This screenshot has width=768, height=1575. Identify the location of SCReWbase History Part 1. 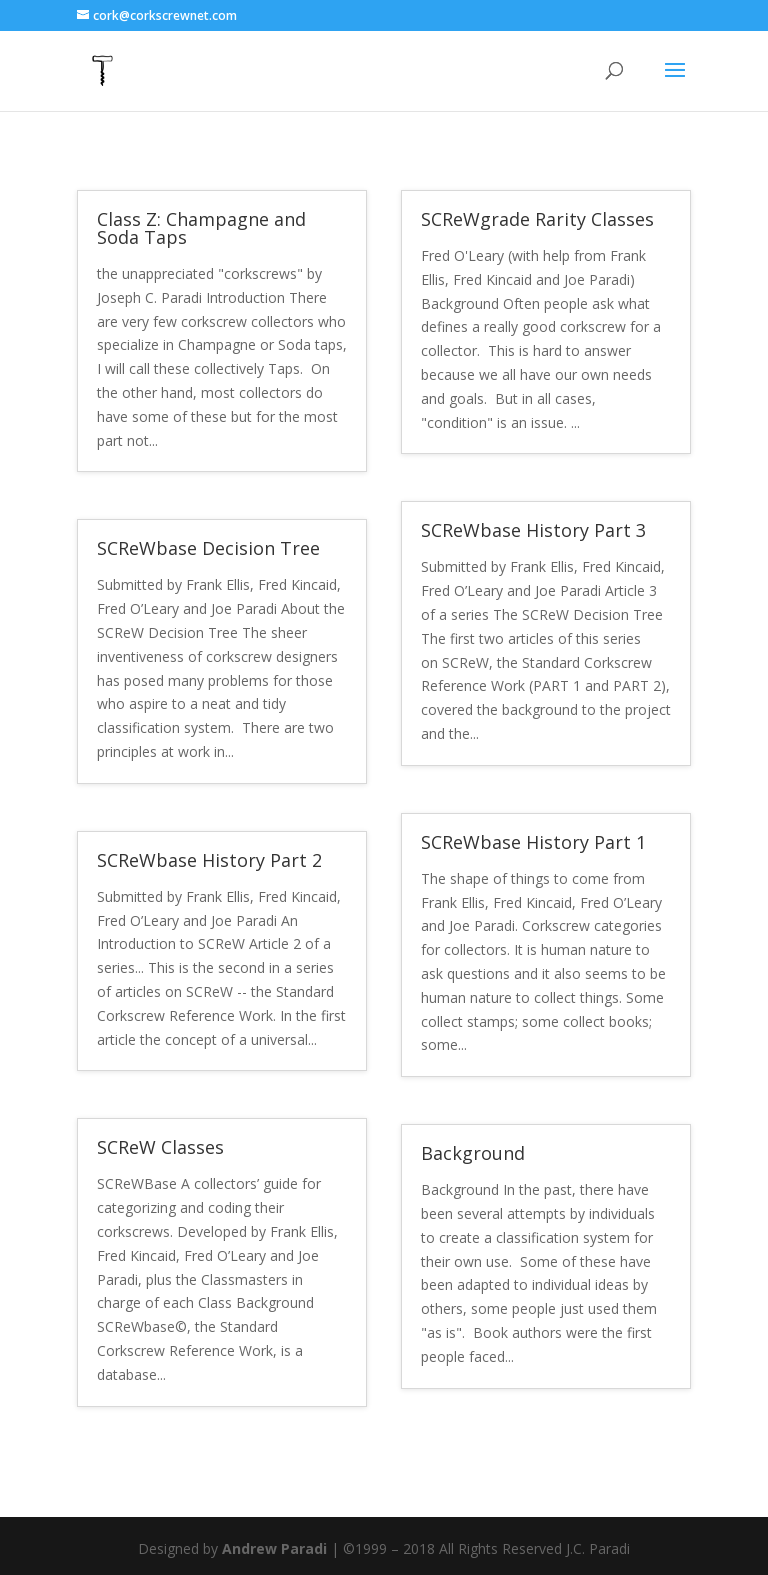
(533, 842).